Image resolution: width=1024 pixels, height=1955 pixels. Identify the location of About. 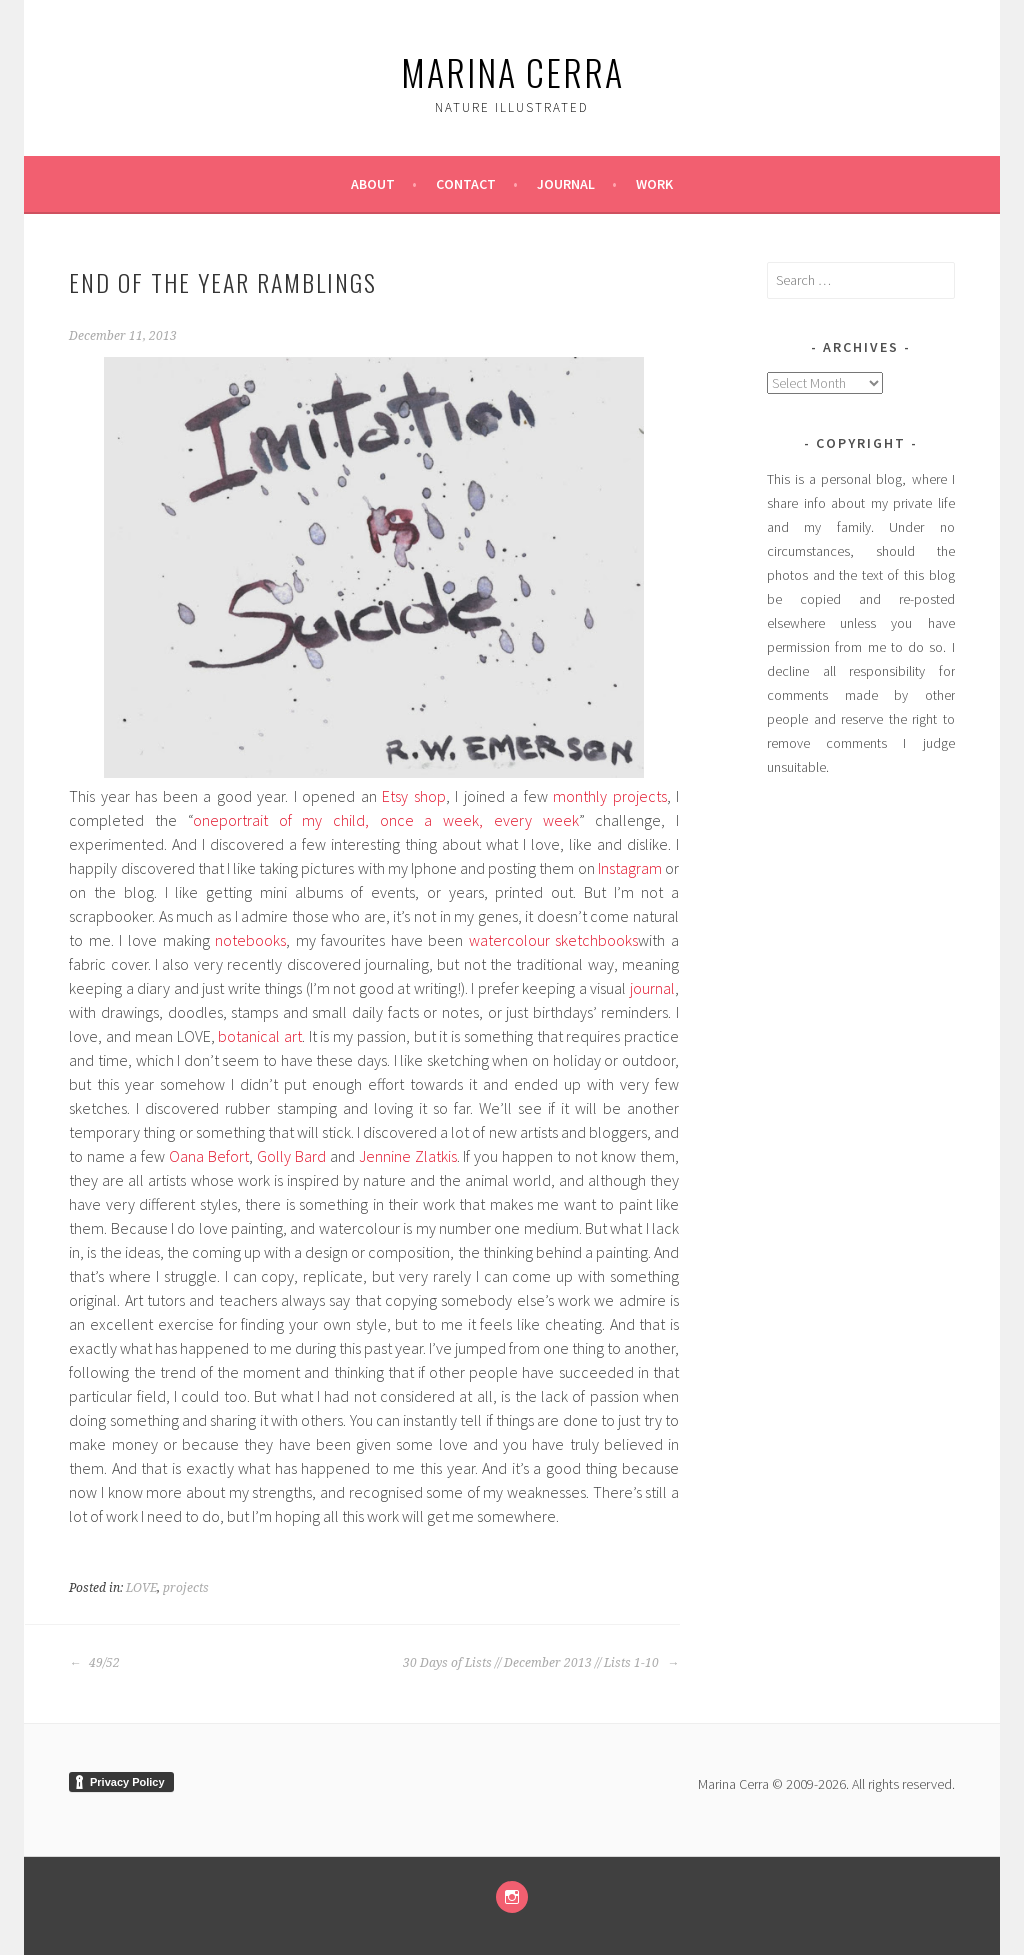
(373, 184).